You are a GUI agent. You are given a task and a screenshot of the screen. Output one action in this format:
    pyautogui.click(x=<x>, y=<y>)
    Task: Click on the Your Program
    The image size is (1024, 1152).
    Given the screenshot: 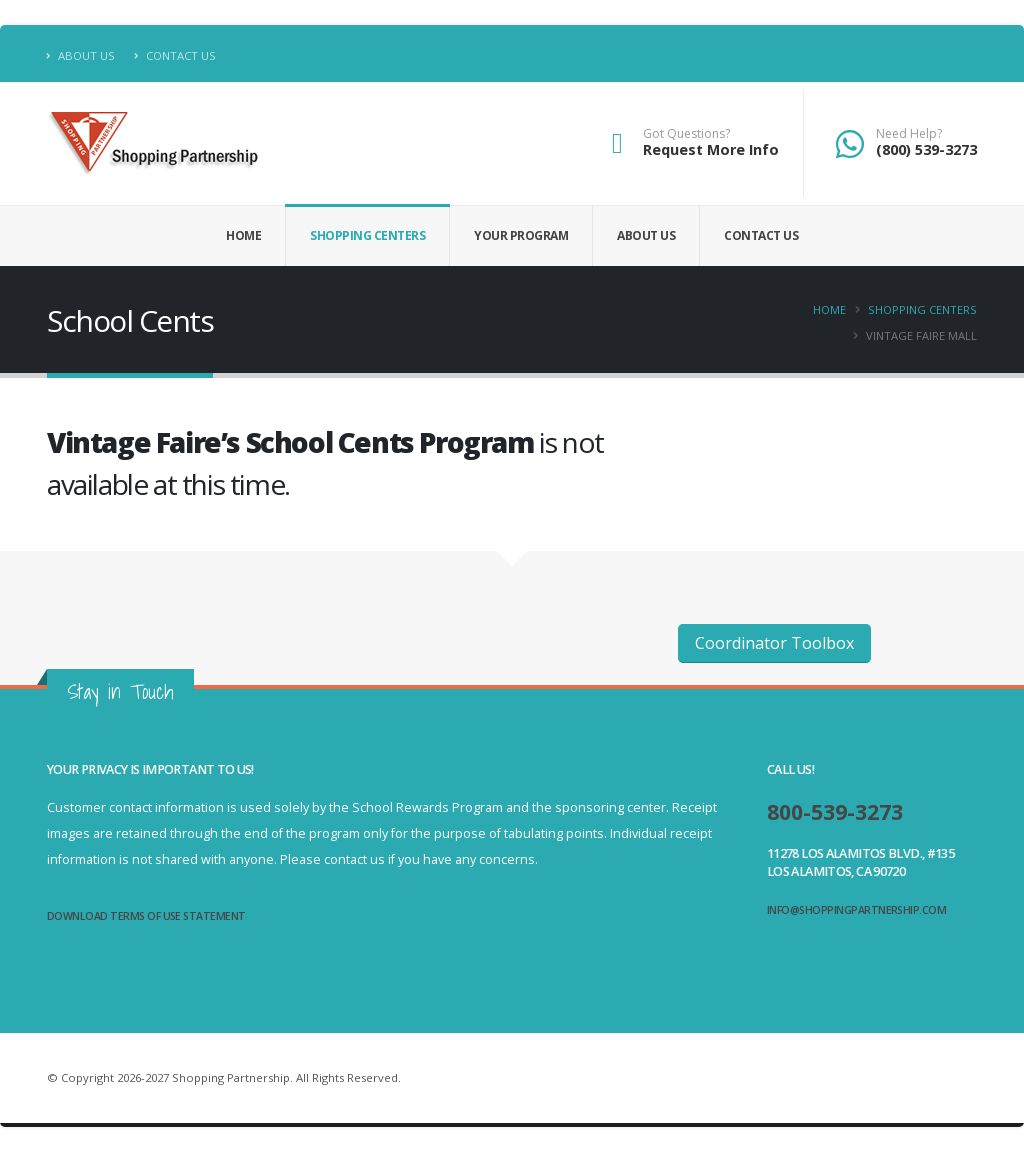 What is the action you would take?
    pyautogui.click(x=521, y=235)
    